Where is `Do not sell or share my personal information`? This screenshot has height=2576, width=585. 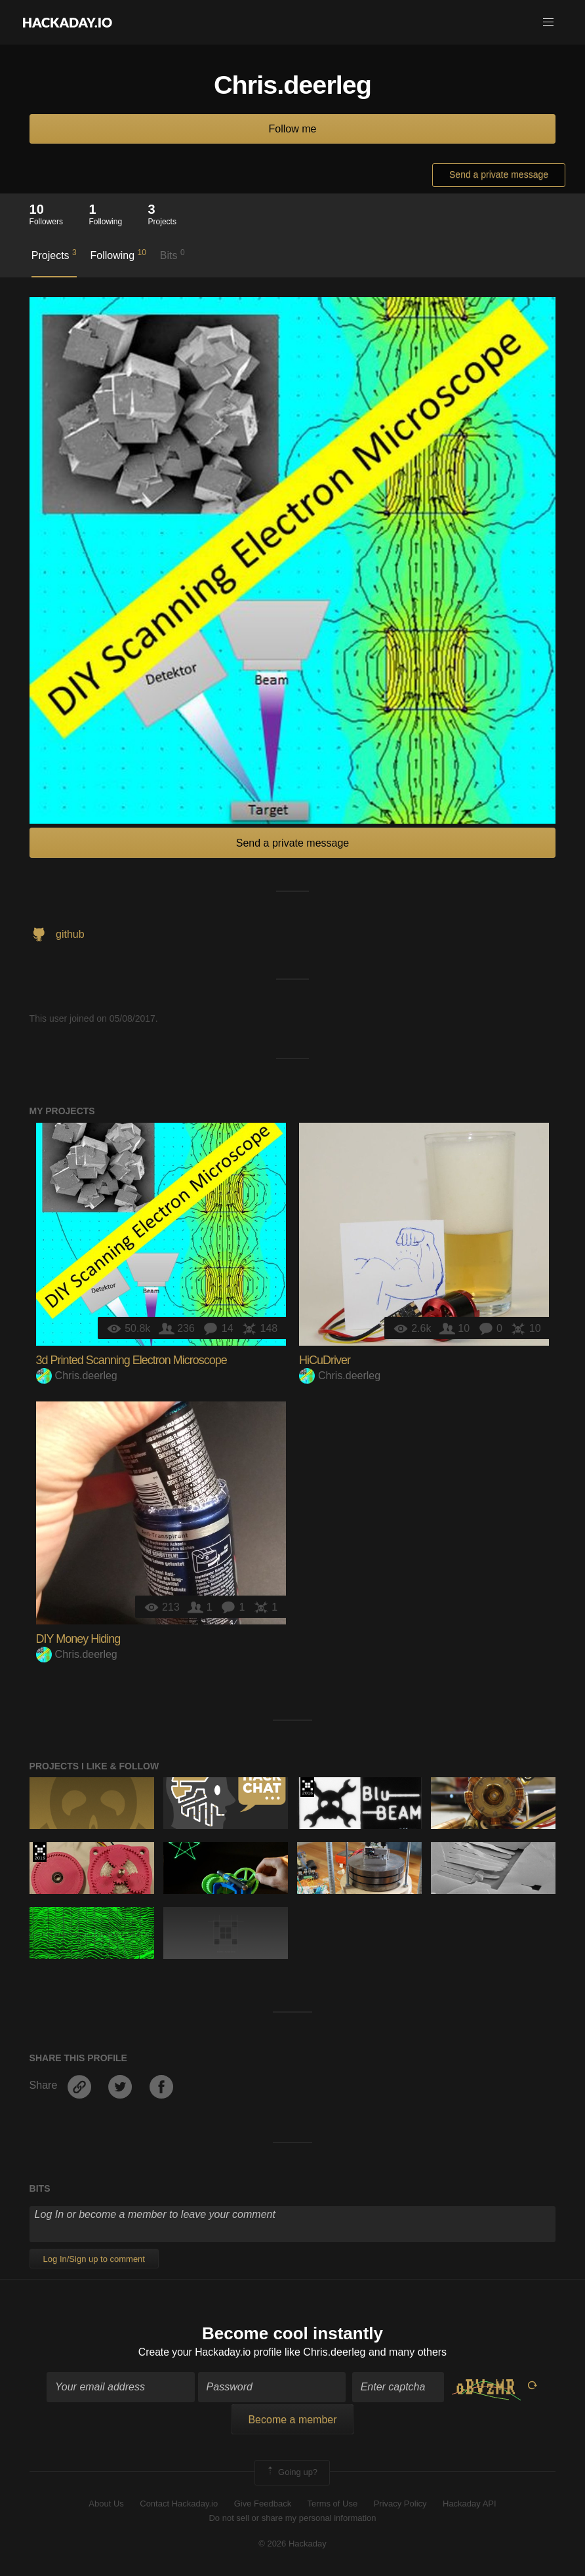
Do not sell or share my personal information is located at coordinates (292, 2519).